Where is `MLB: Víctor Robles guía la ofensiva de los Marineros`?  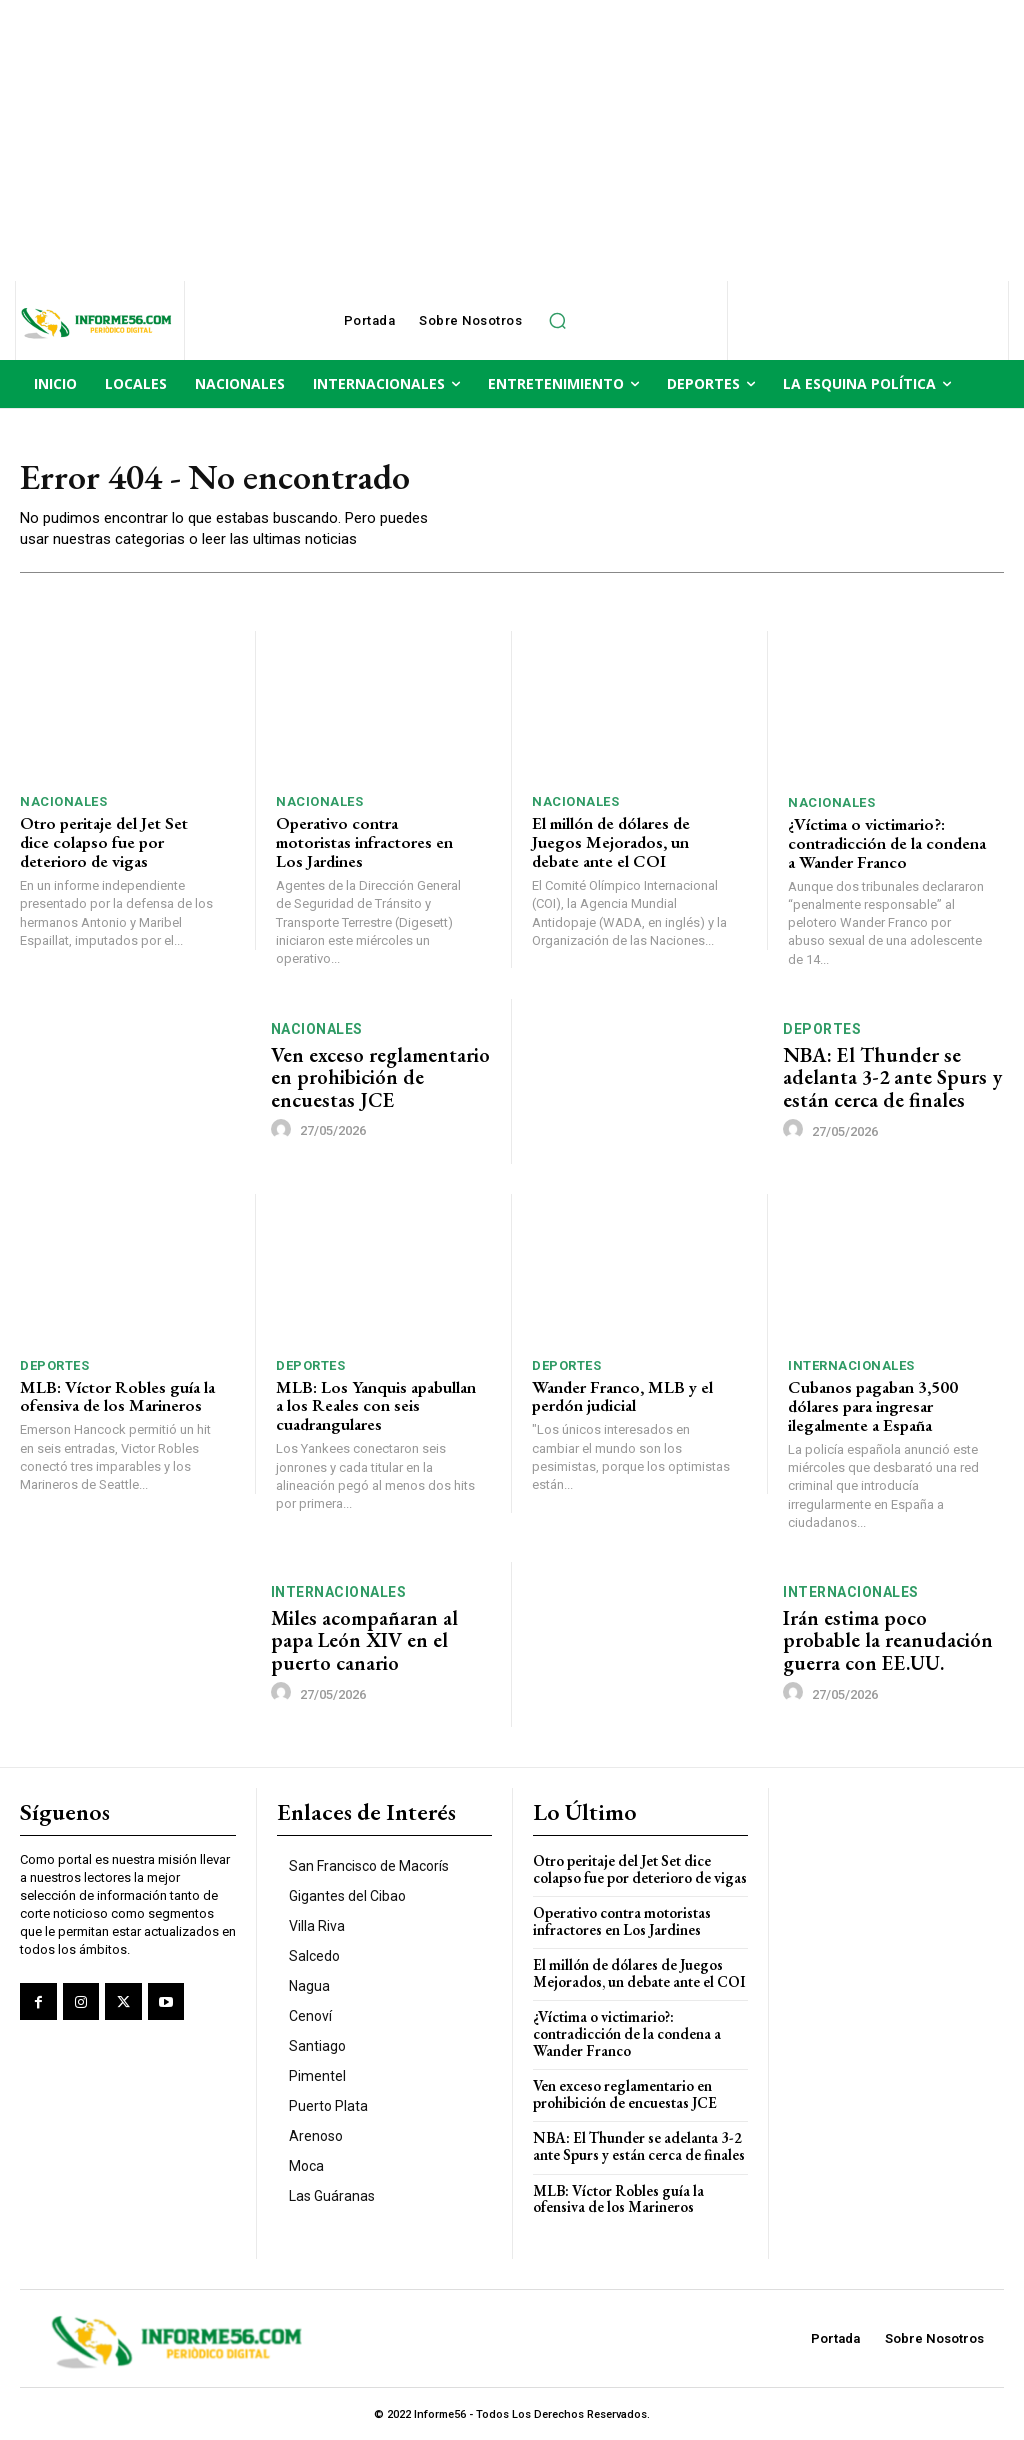 MLB: Víctor Robles guía la ofensiva de los Marineros is located at coordinates (117, 1395).